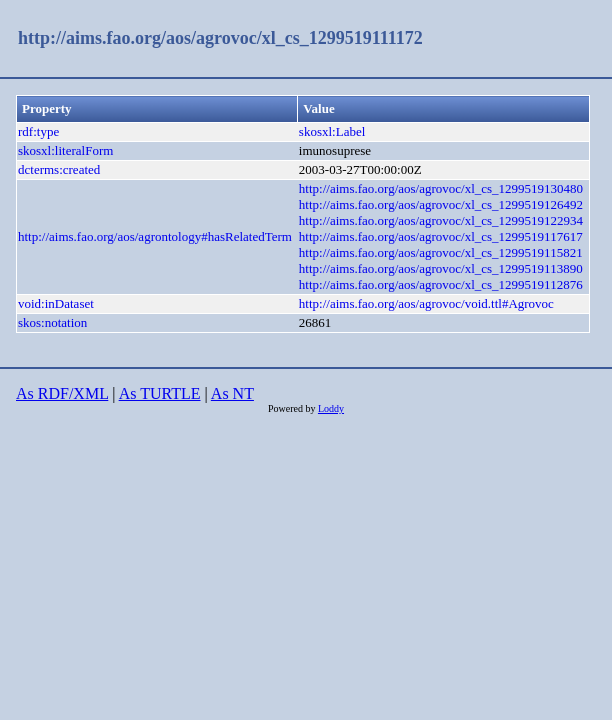 This screenshot has height=720, width=612. Describe the element at coordinates (441, 204) in the screenshot. I see `http://aims.fao.org/aos/agrovoc/xl_cs_1299519126492` at that location.